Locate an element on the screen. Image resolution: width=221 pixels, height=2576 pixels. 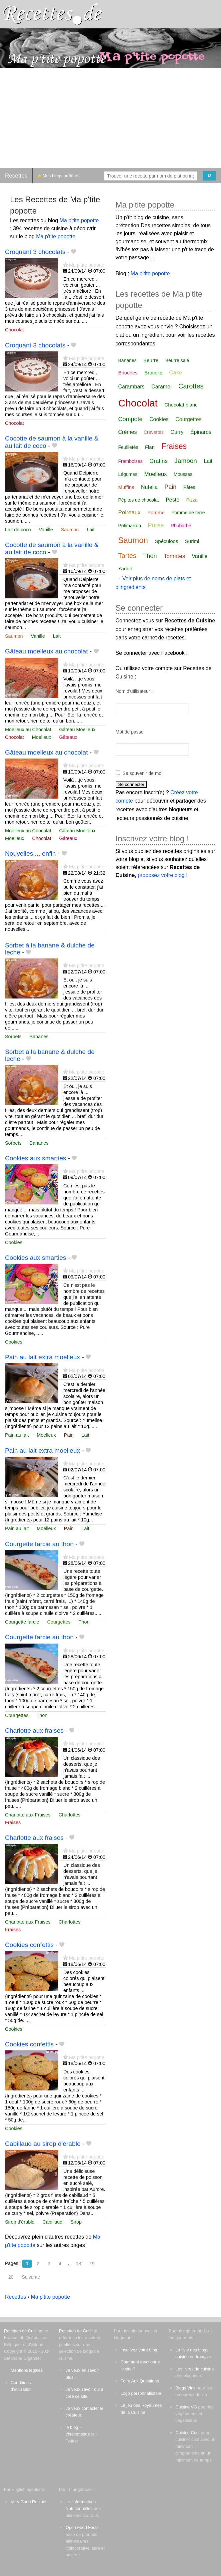
Thon is located at coordinates (84, 1622).